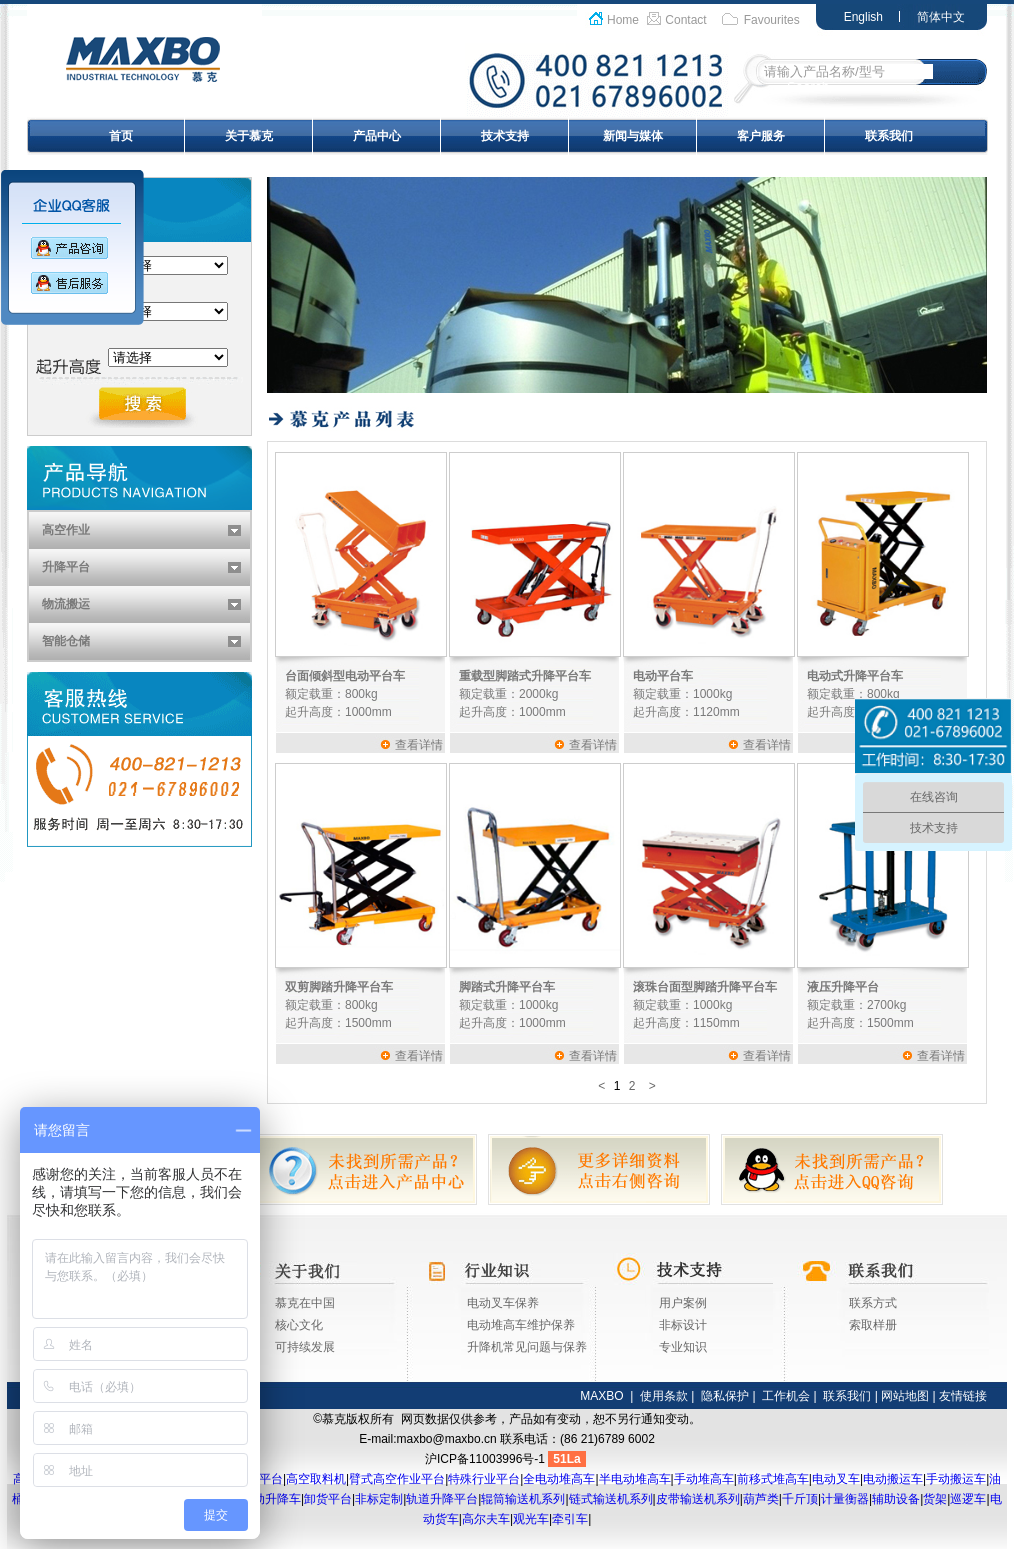 This screenshot has height=1549, width=1014. Describe the element at coordinates (836, 1479) in the screenshot. I see `电动叉车` at that location.